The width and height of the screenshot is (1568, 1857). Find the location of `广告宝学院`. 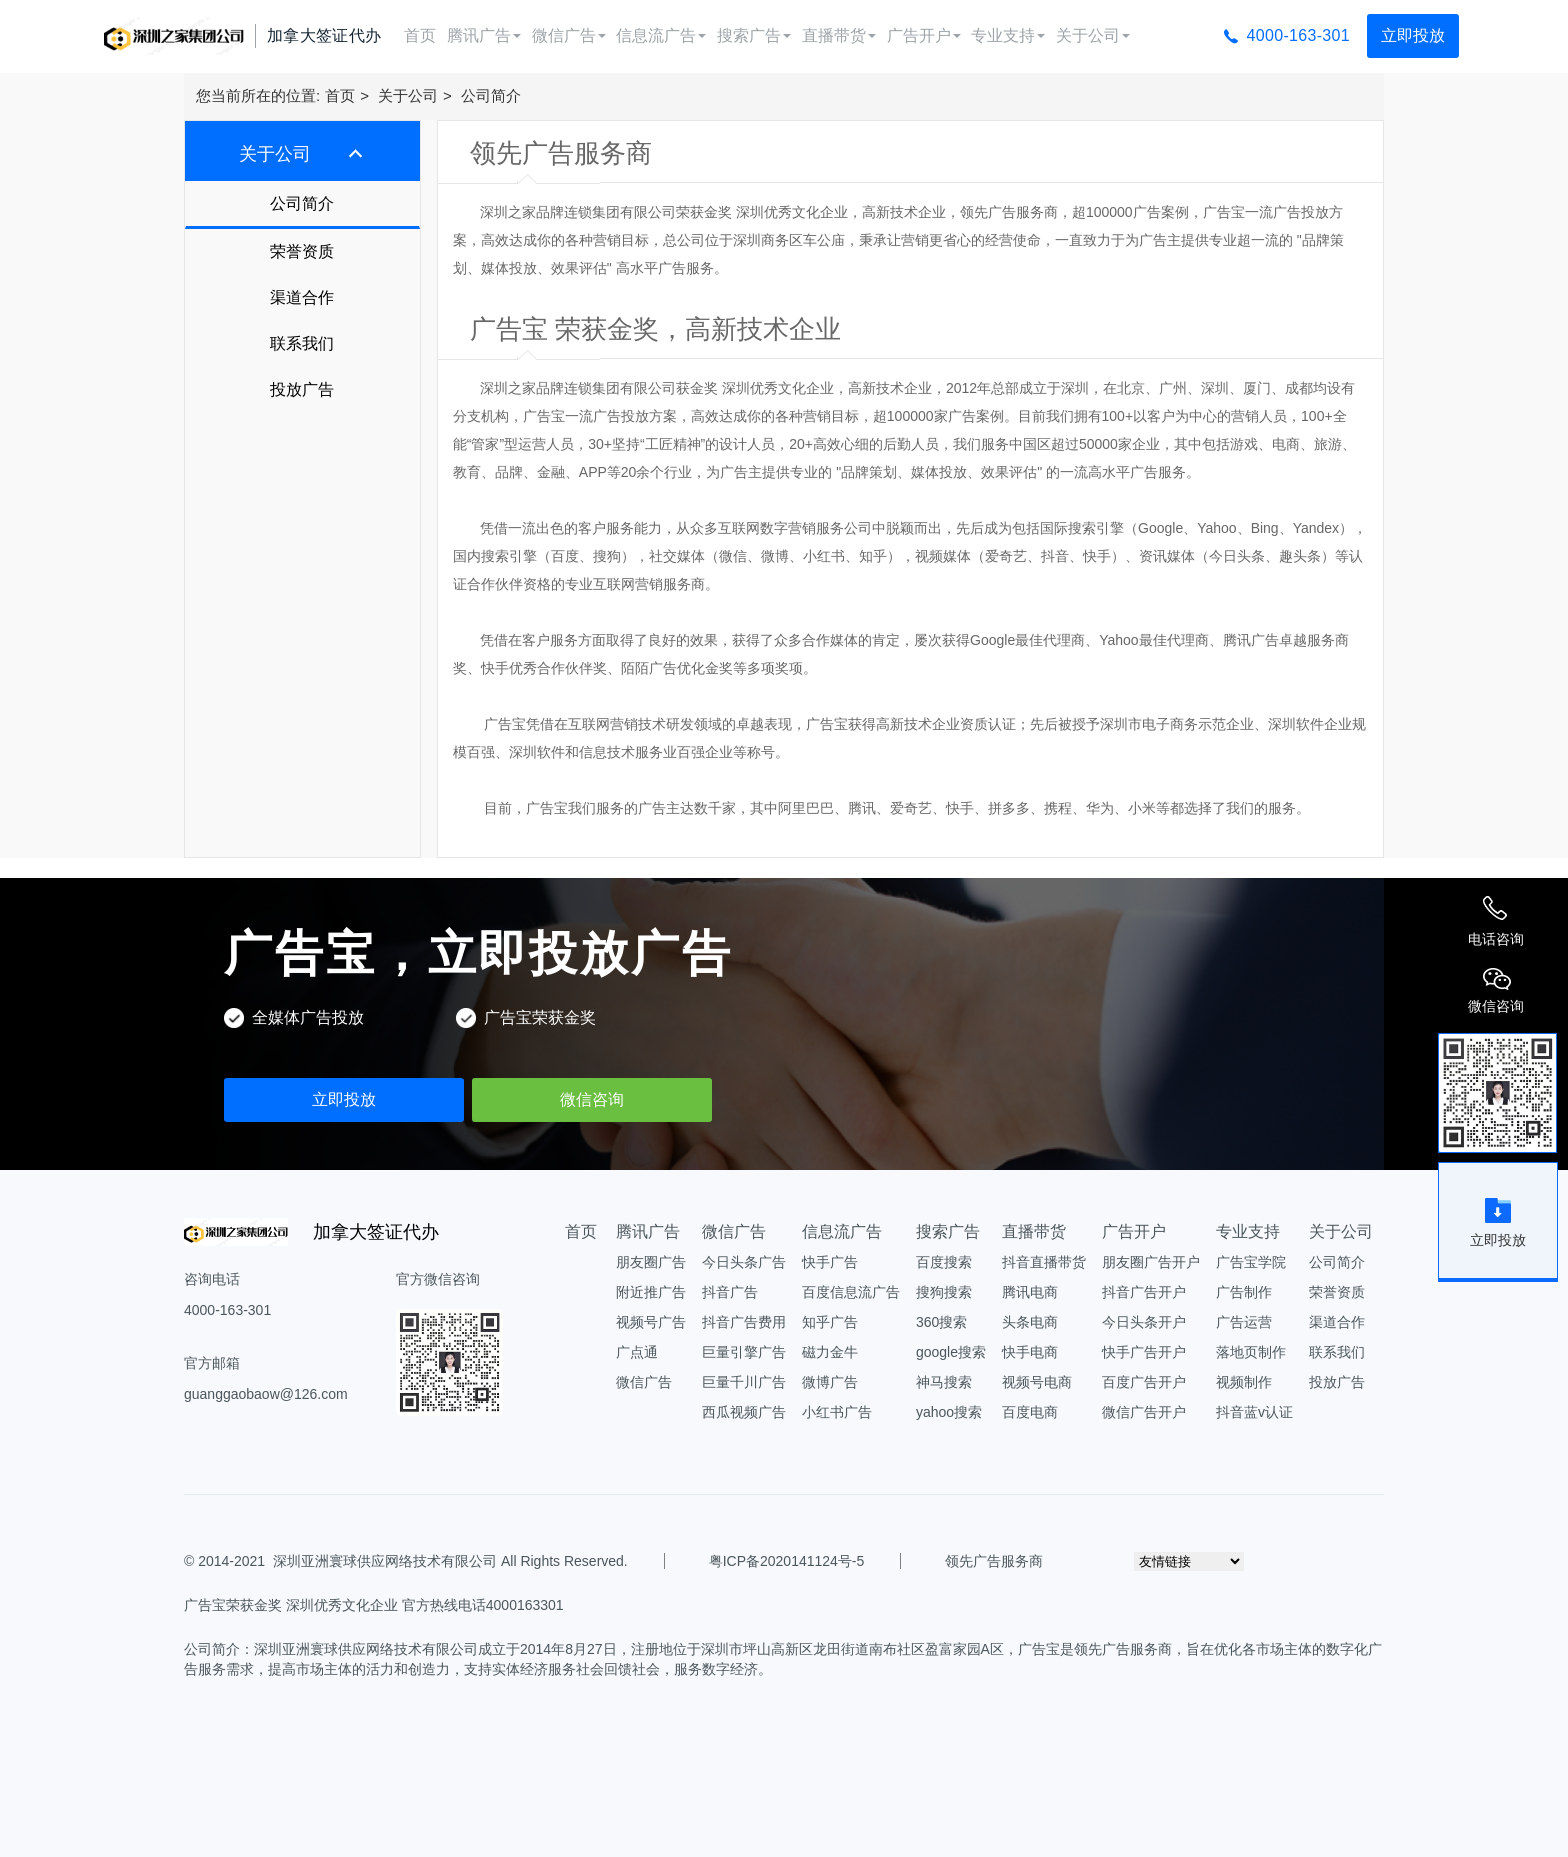

广告宝学院 is located at coordinates (1251, 1262).